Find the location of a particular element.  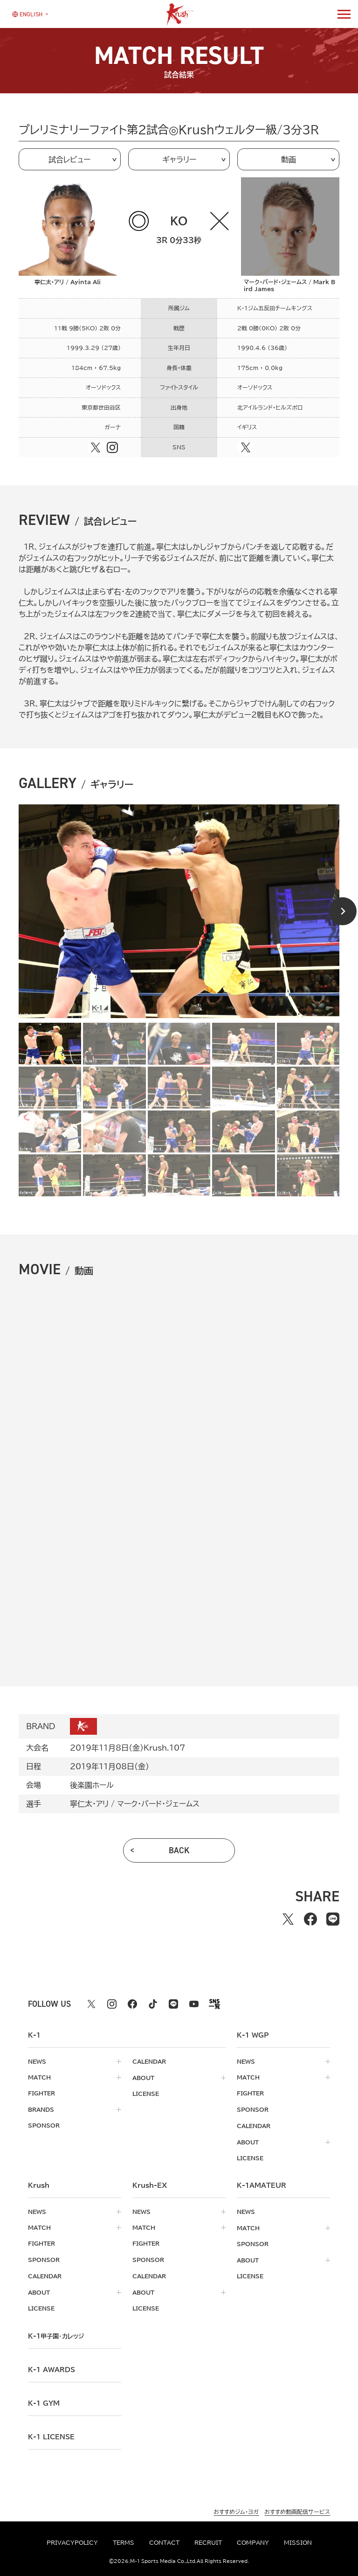

brands is located at coordinates (41, 2109).